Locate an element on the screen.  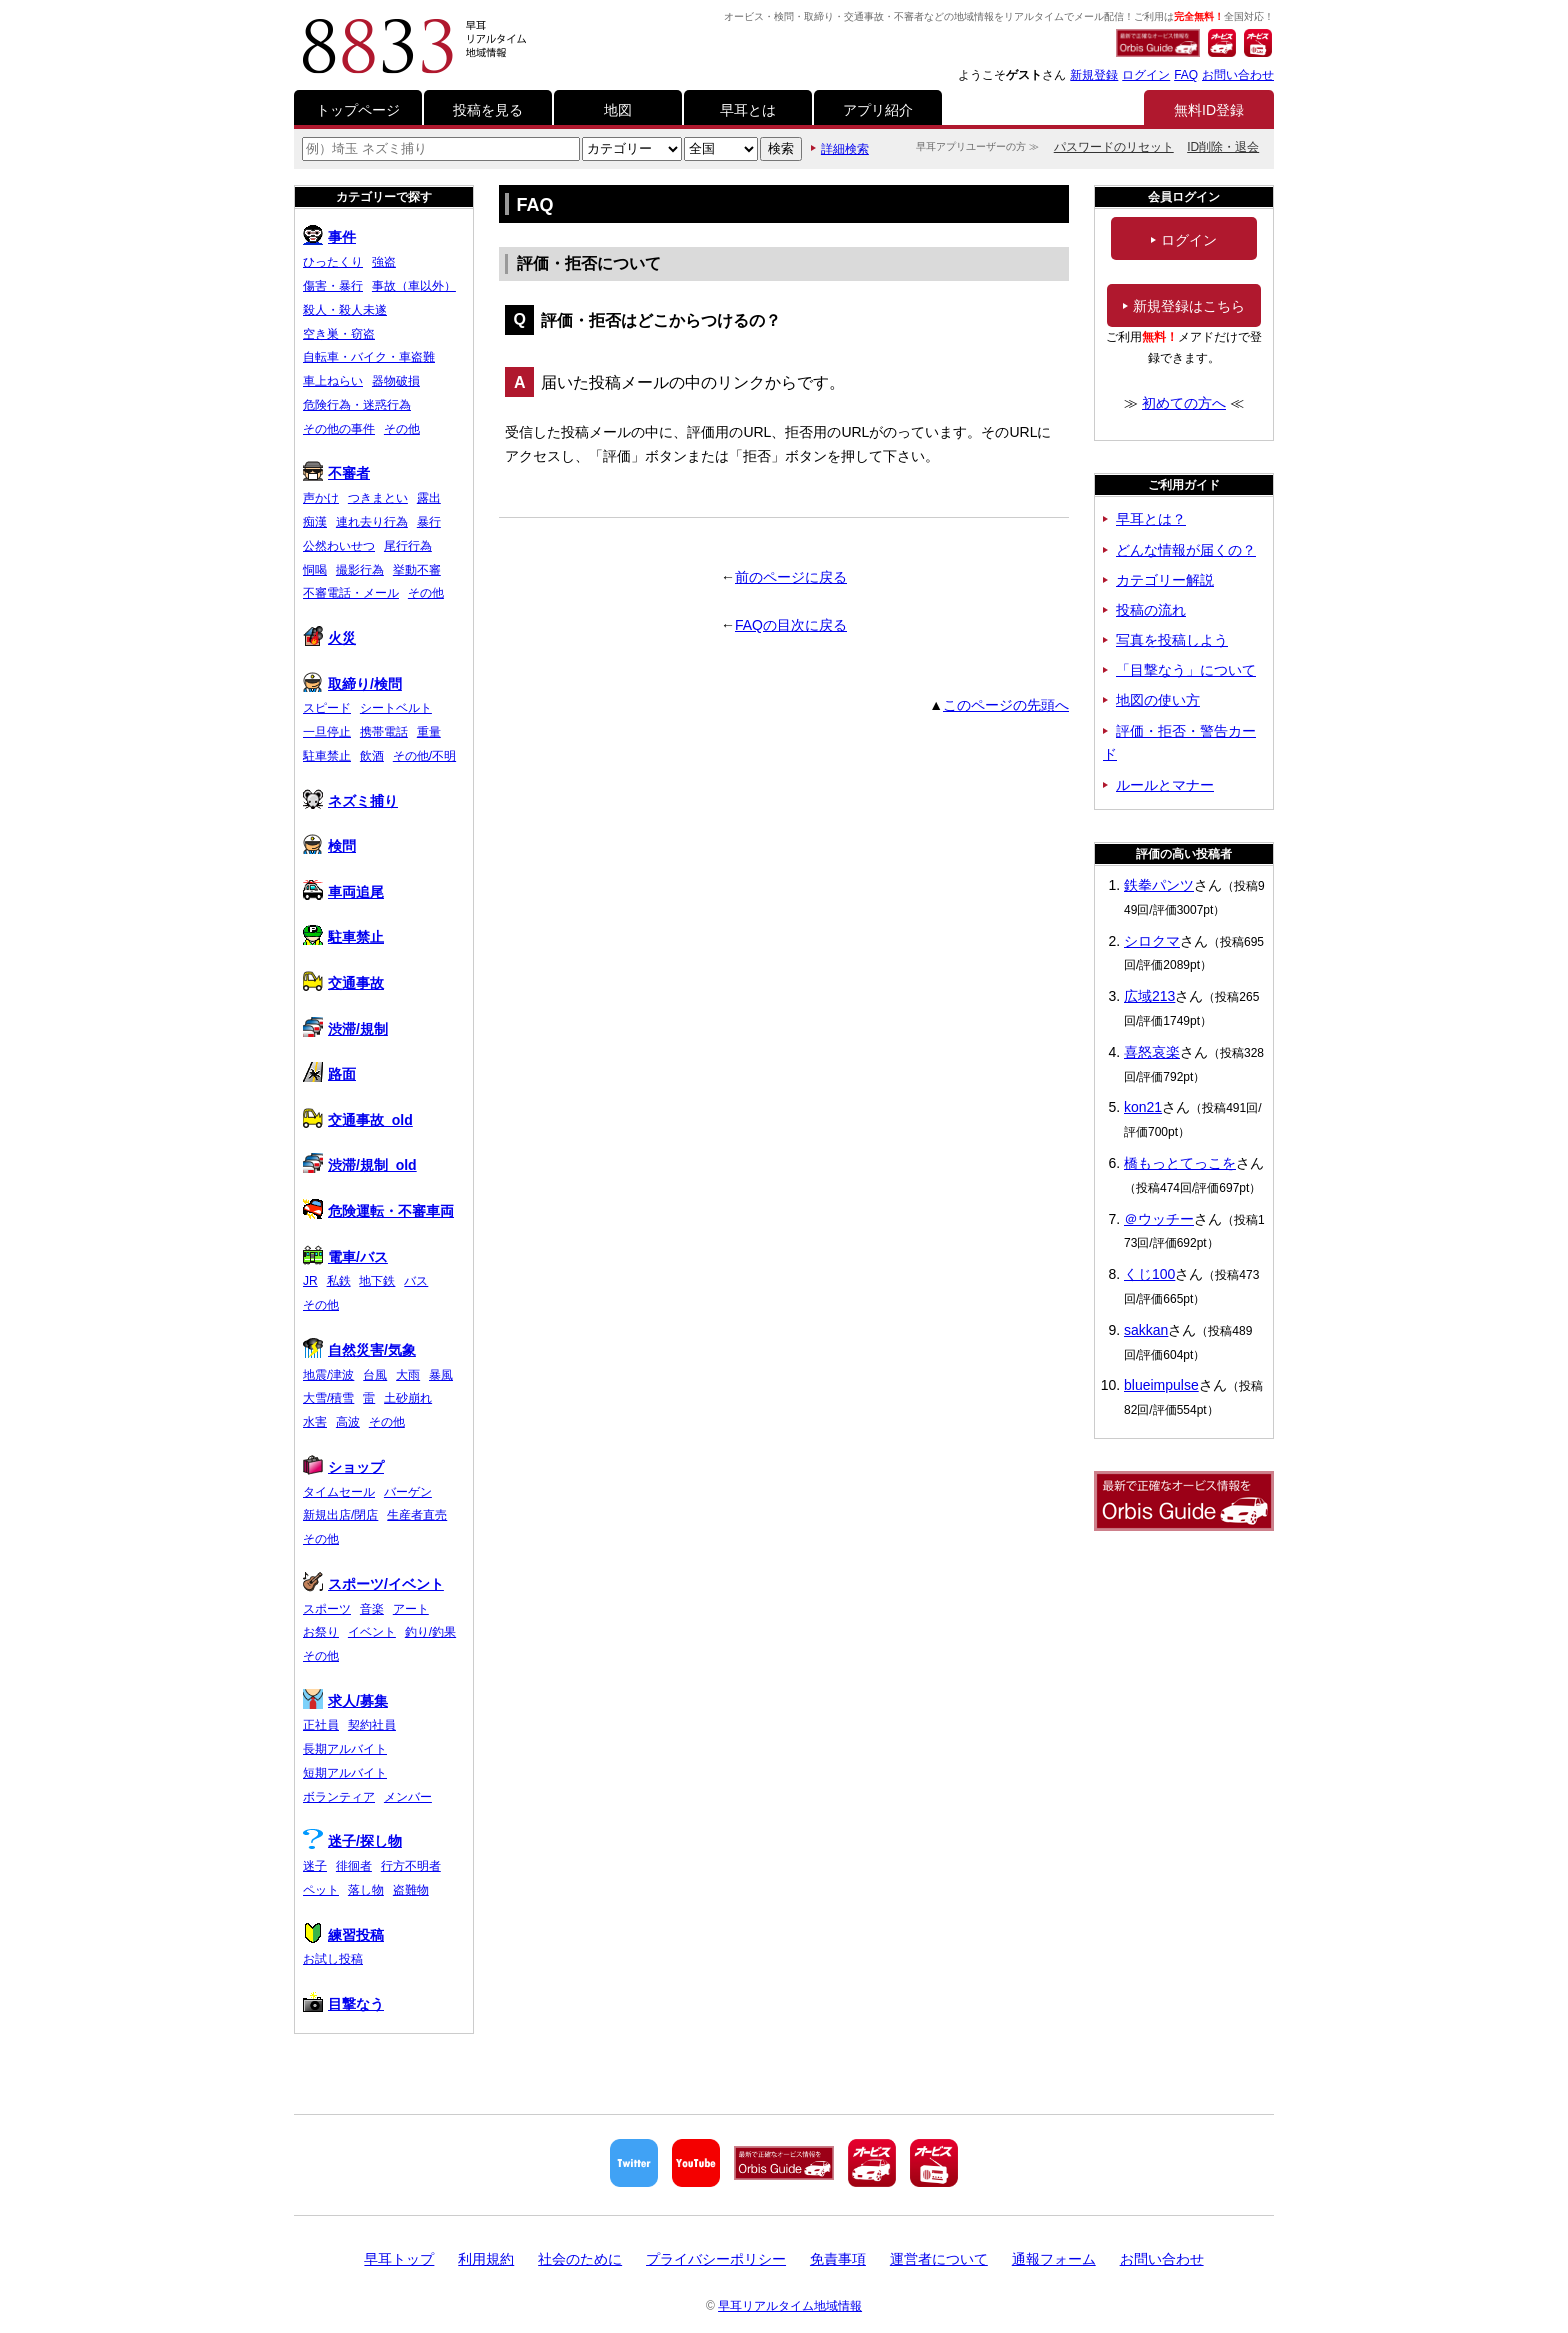
早耳とは is located at coordinates (748, 110).